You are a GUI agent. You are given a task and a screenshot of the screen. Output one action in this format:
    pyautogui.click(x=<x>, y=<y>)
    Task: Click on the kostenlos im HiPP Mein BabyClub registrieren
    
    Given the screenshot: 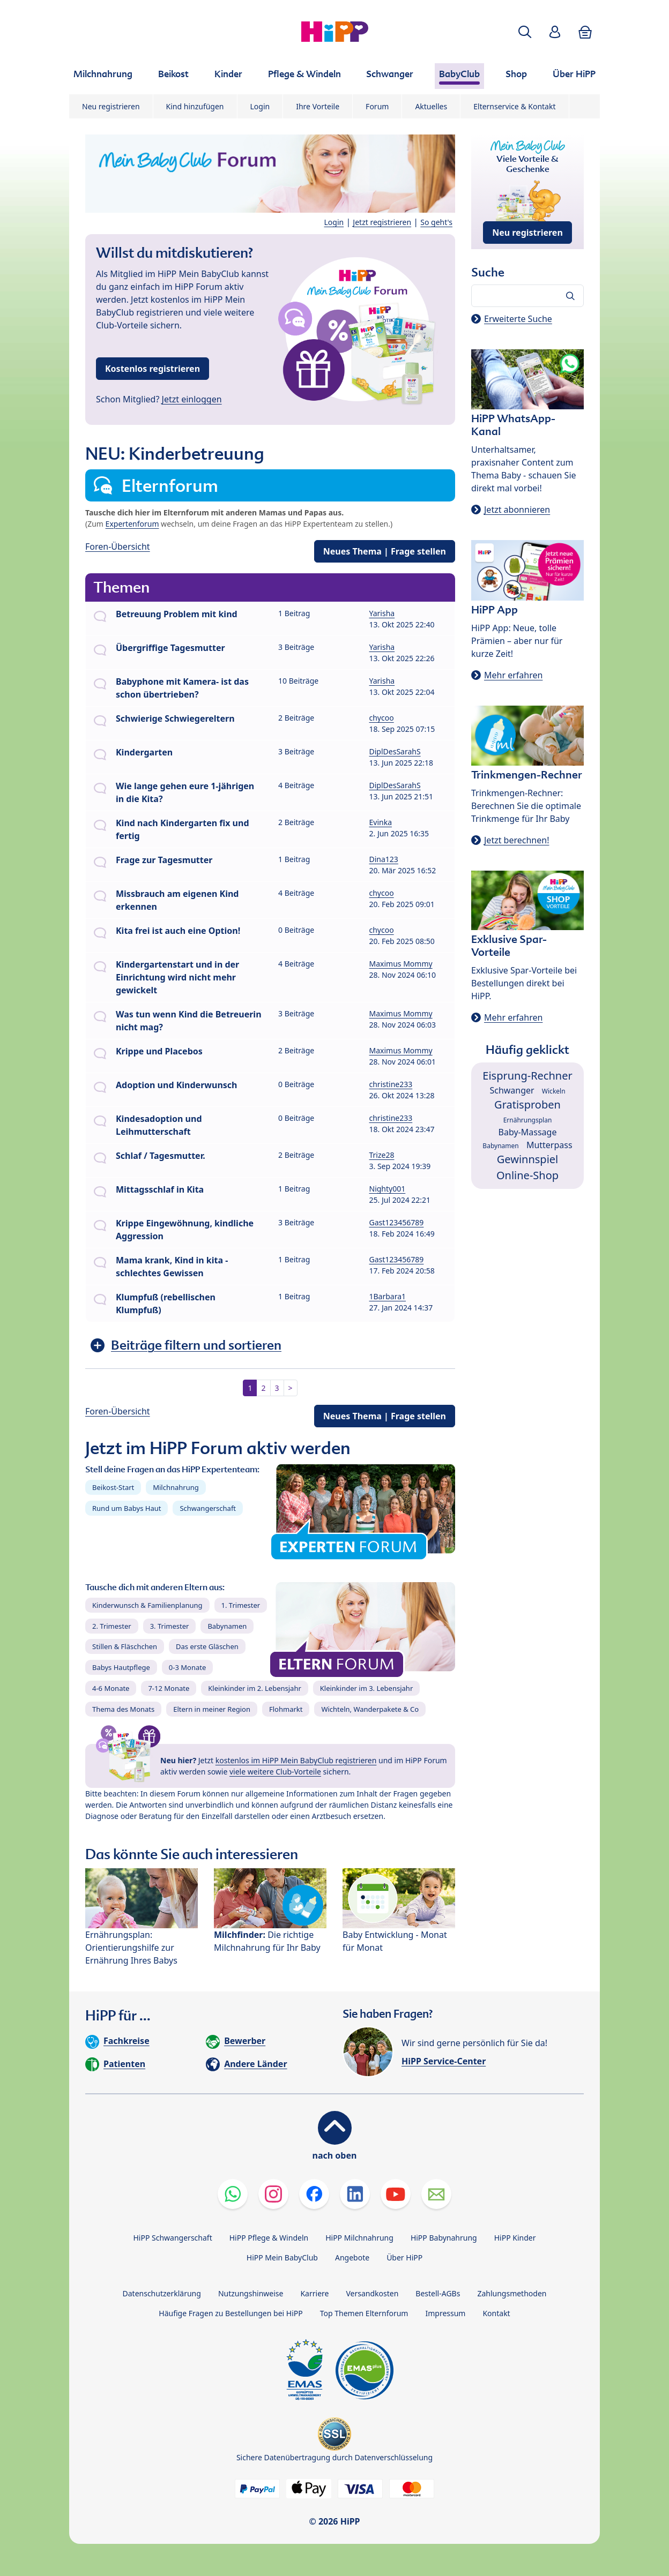 What is the action you would take?
    pyautogui.click(x=296, y=1760)
    